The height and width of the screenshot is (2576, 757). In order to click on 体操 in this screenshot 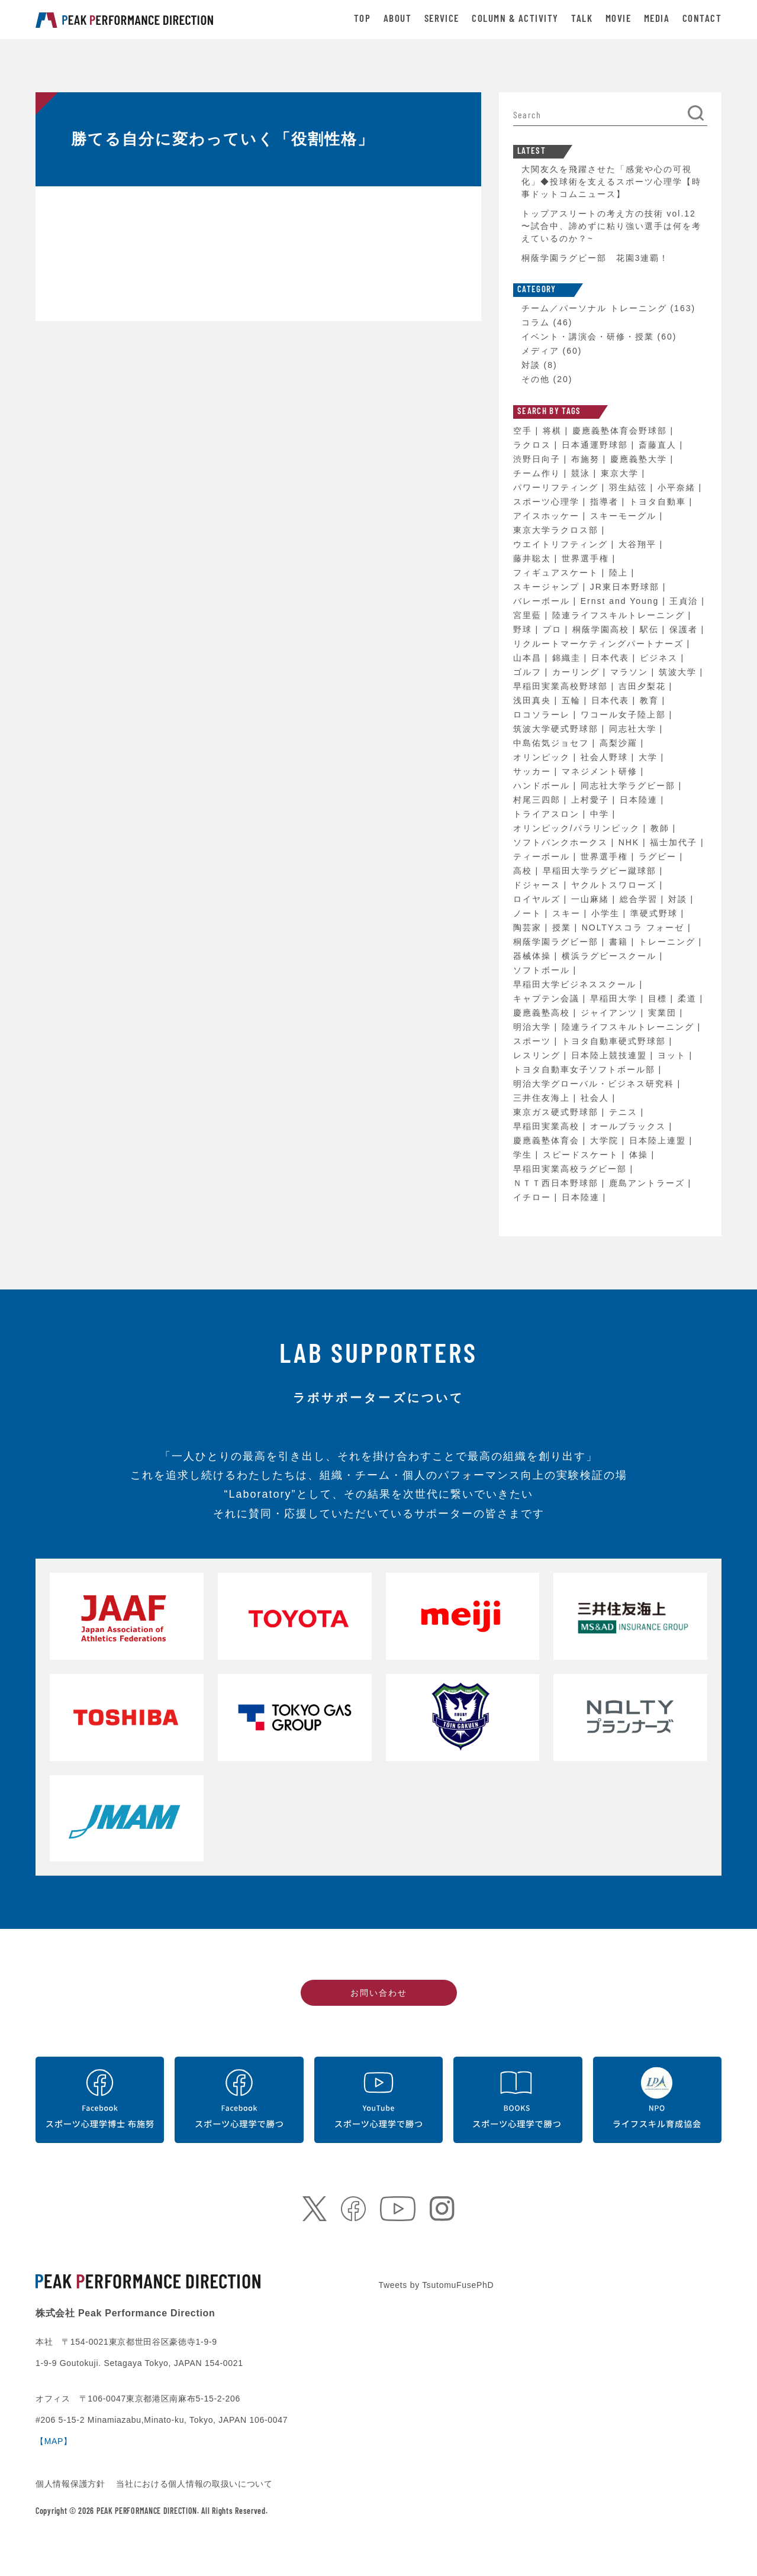, I will do `click(640, 1154)`.